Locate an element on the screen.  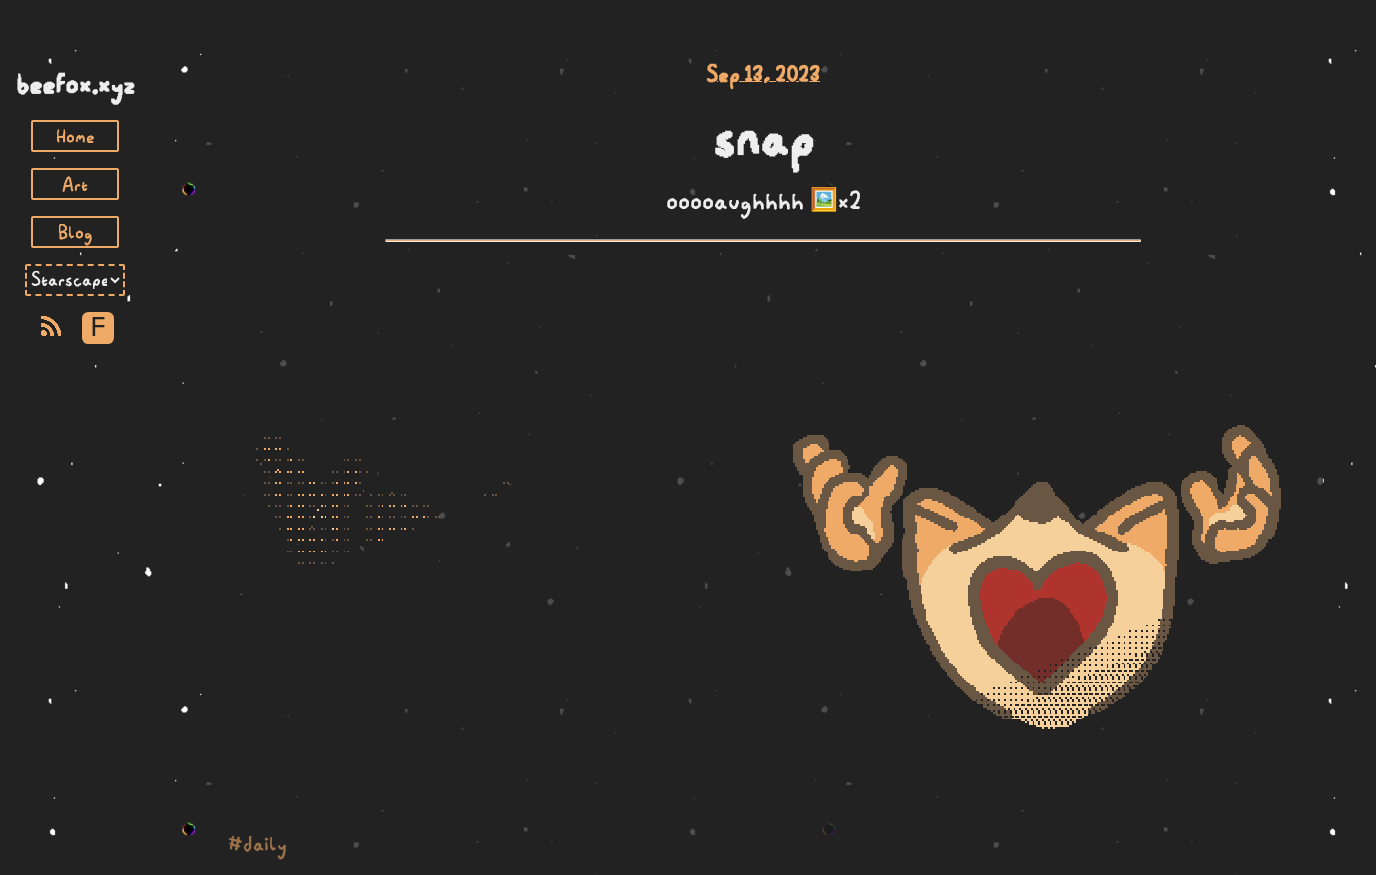
F [Toggle Font] is located at coordinates (97, 328).